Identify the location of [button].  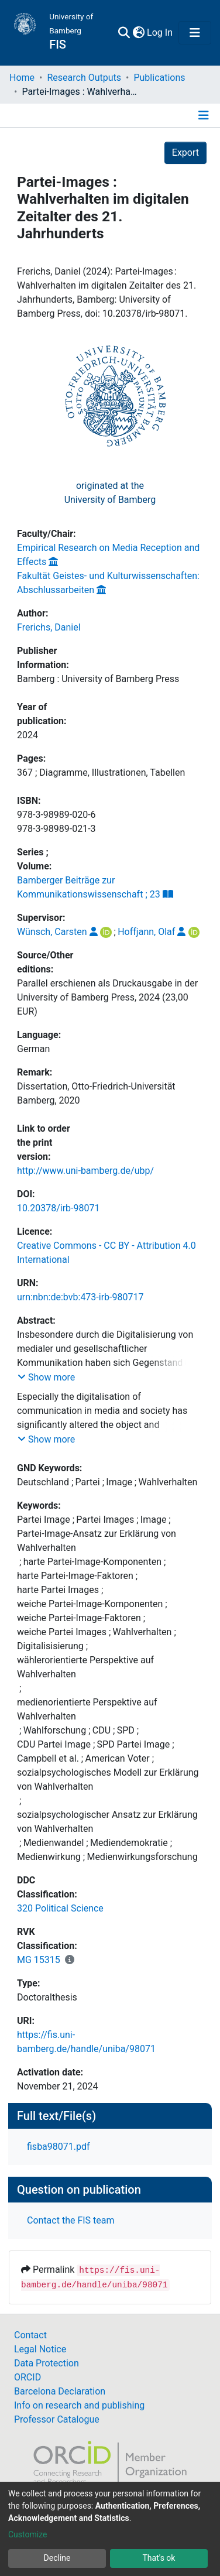
(138, 33).